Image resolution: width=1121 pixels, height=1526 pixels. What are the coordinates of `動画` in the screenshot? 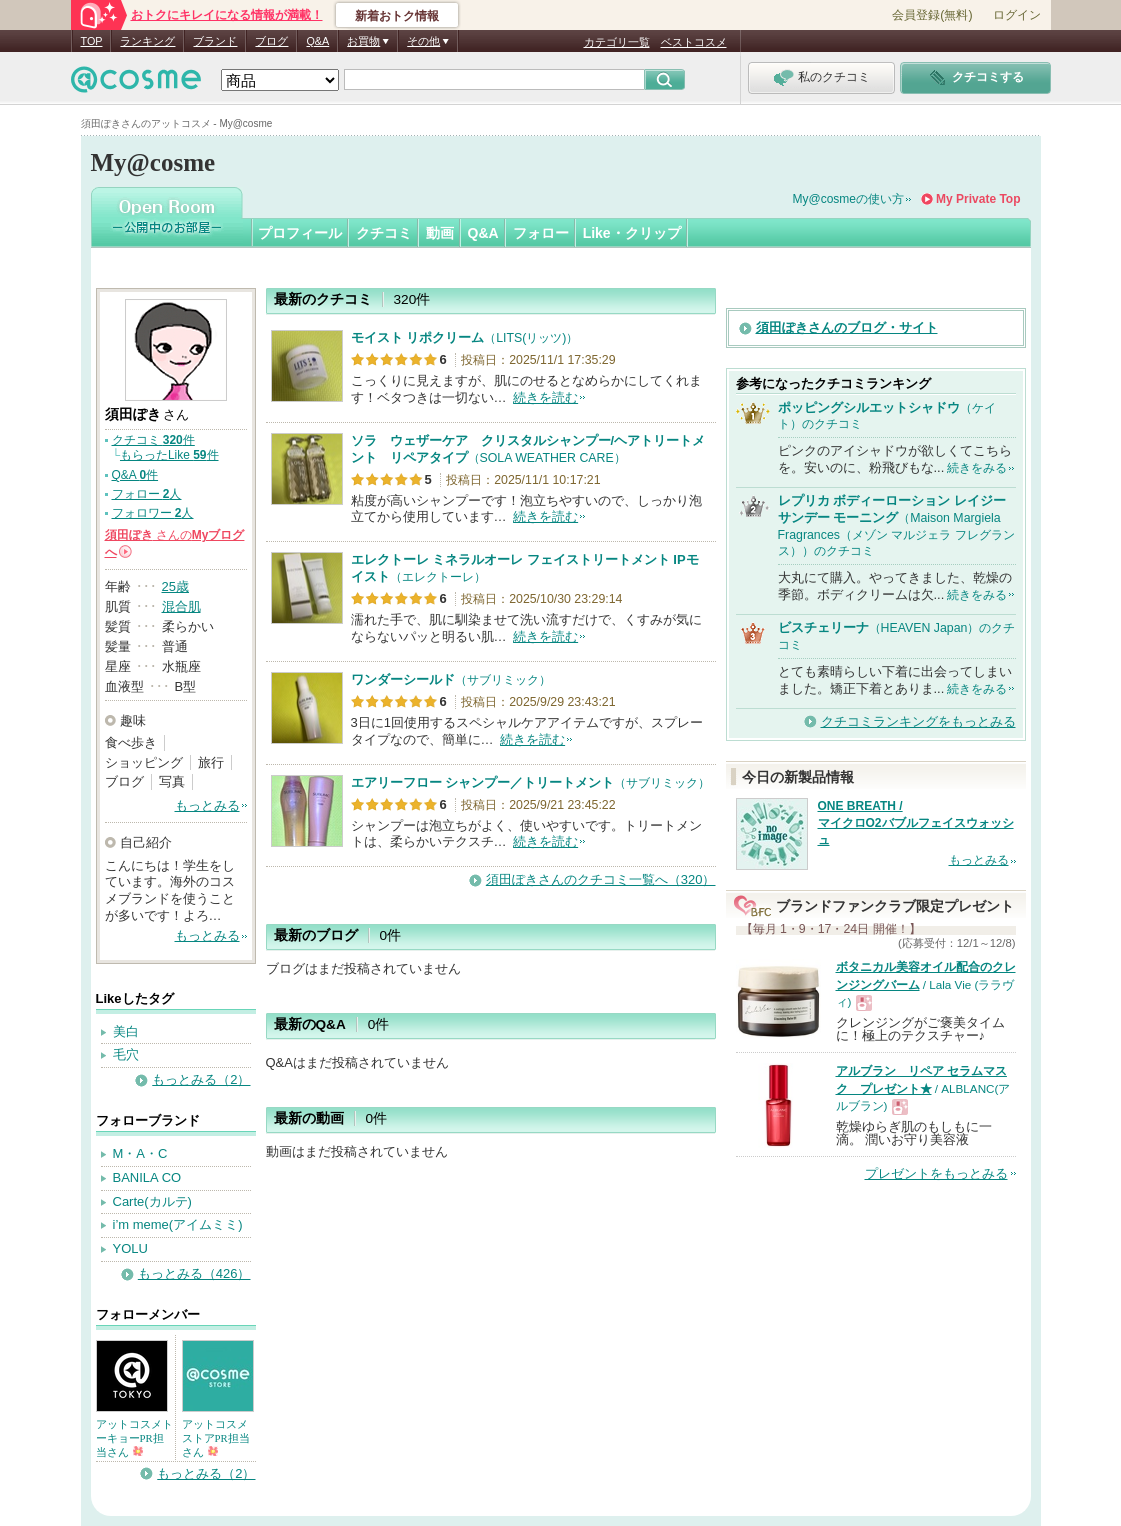 It's located at (440, 233).